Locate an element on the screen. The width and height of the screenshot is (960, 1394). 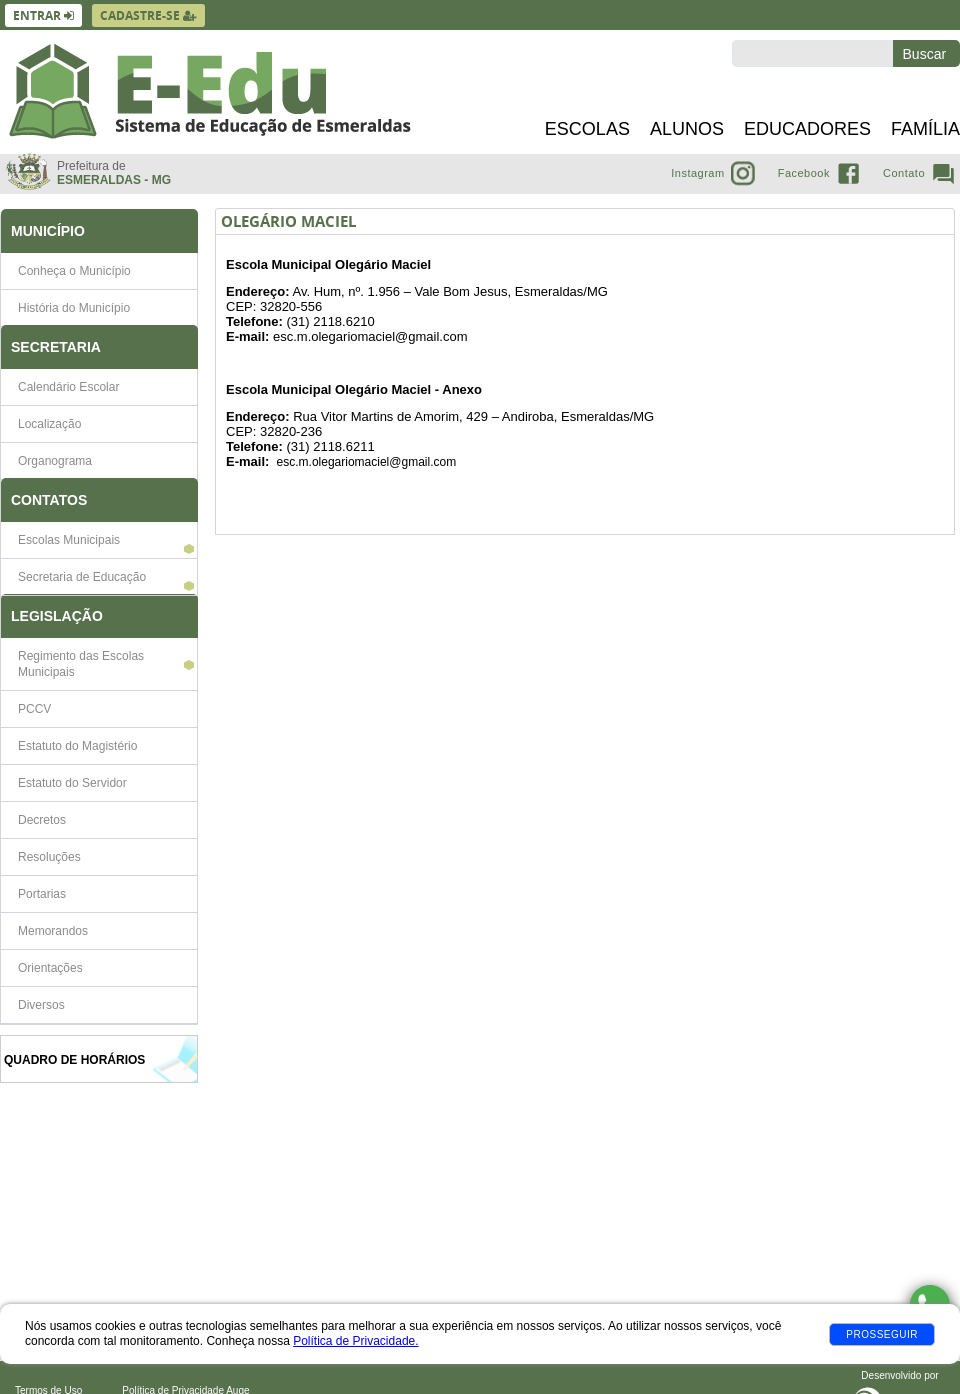
Escolas is located at coordinates (587, 129).